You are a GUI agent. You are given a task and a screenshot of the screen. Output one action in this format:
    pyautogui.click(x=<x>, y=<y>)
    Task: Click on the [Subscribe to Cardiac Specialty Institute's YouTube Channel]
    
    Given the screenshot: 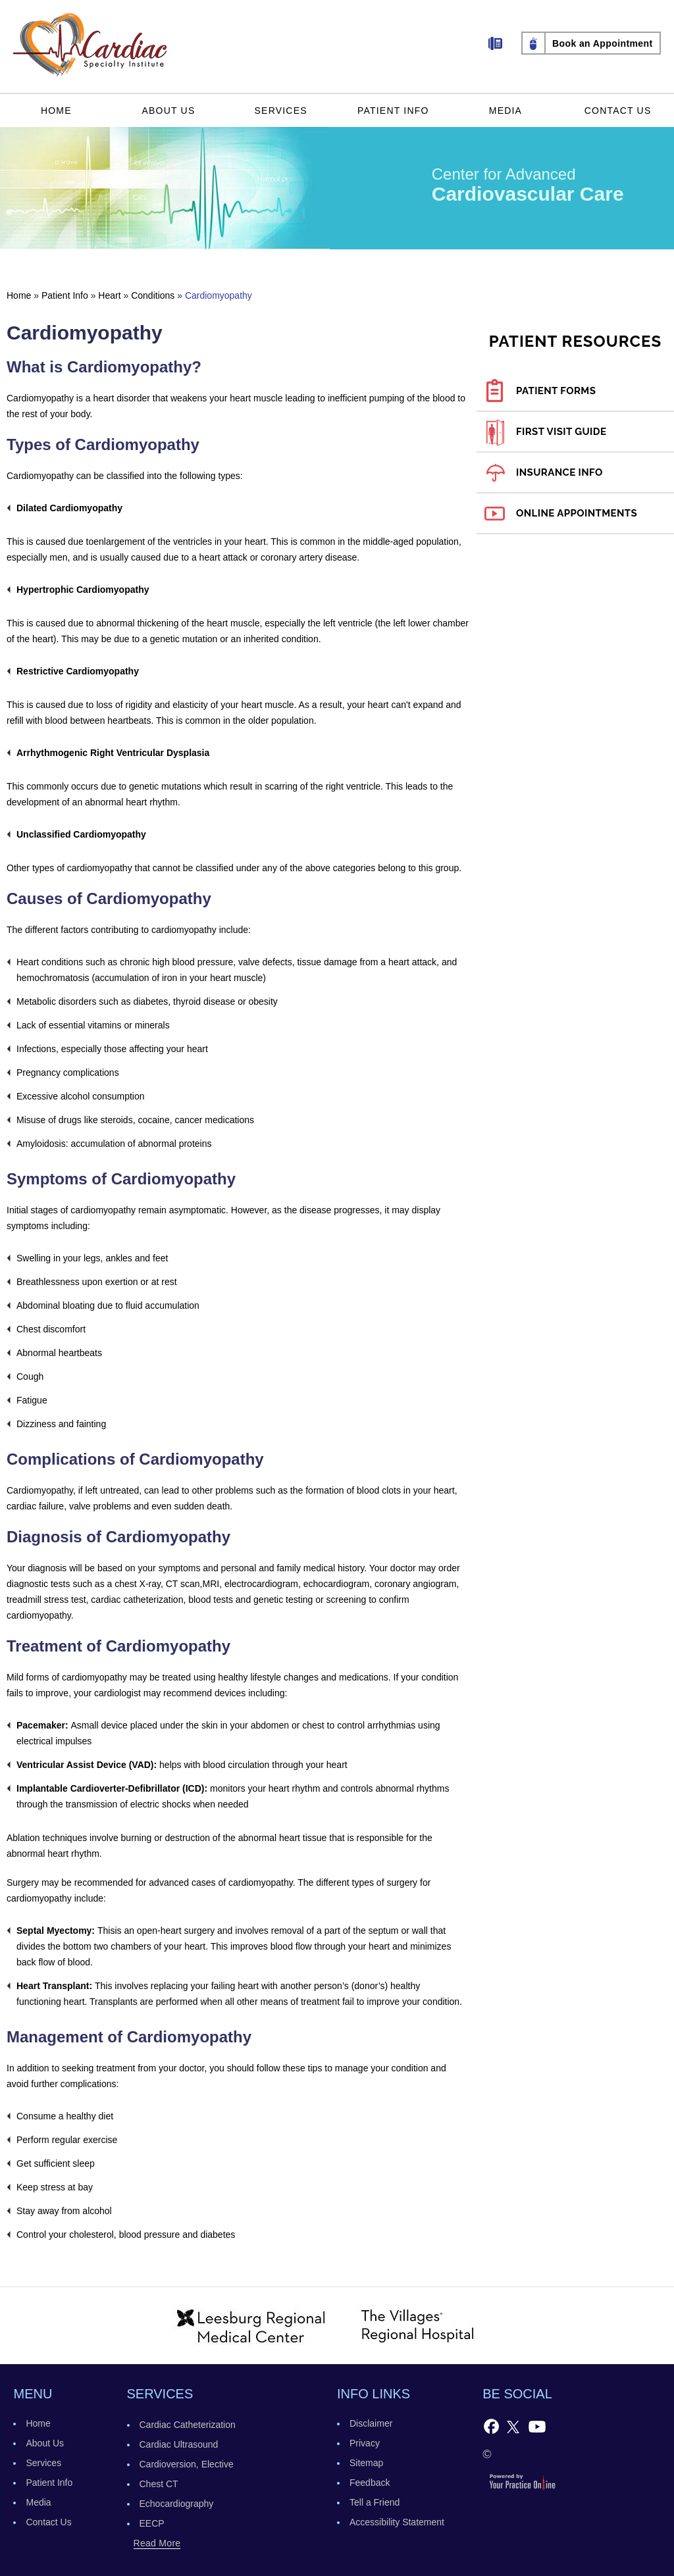 What is the action you would take?
    pyautogui.click(x=537, y=2426)
    